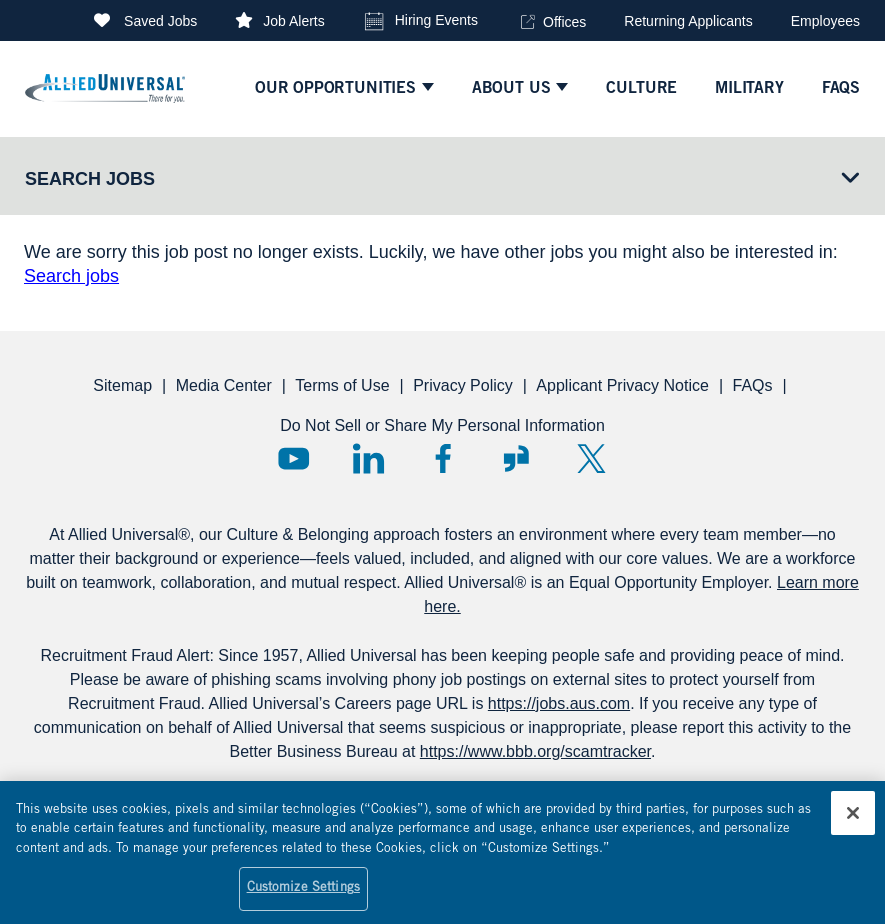 The image size is (885, 924). Describe the element at coordinates (622, 385) in the screenshot. I see `Applicant Privacy Notice` at that location.